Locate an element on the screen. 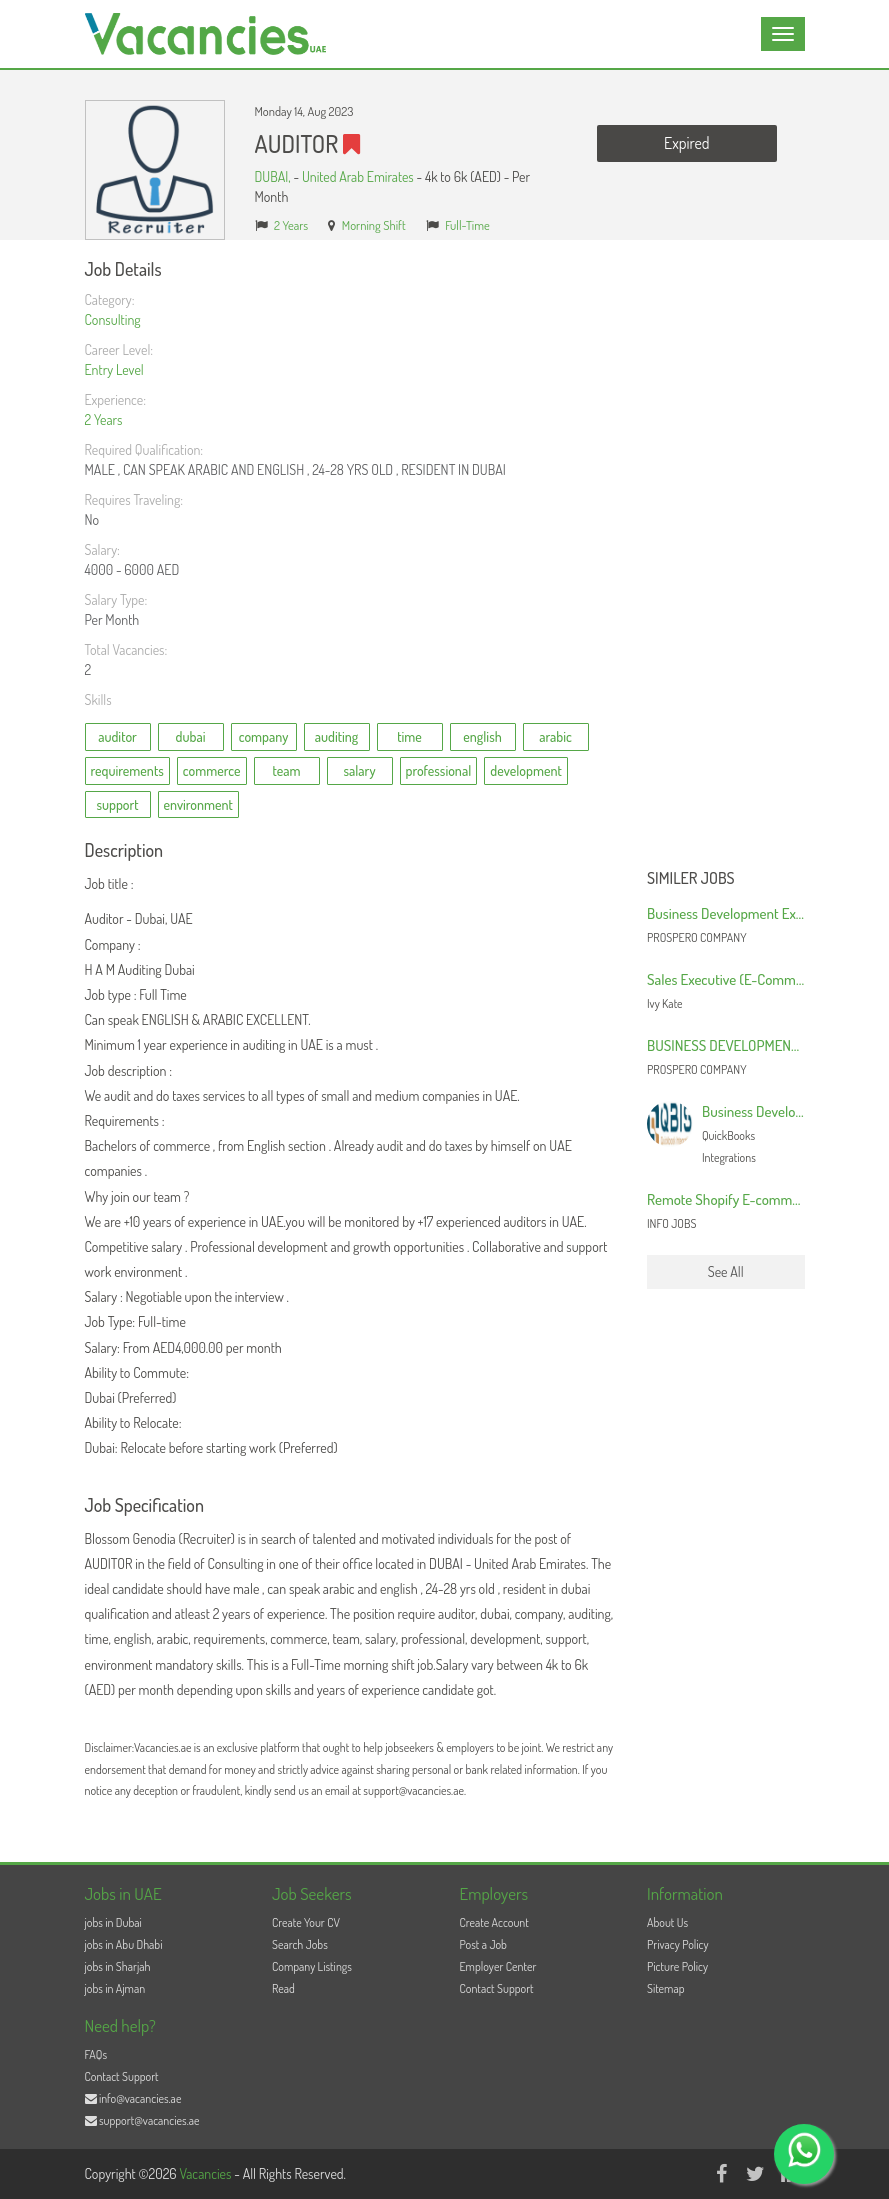  See All is located at coordinates (726, 1271).